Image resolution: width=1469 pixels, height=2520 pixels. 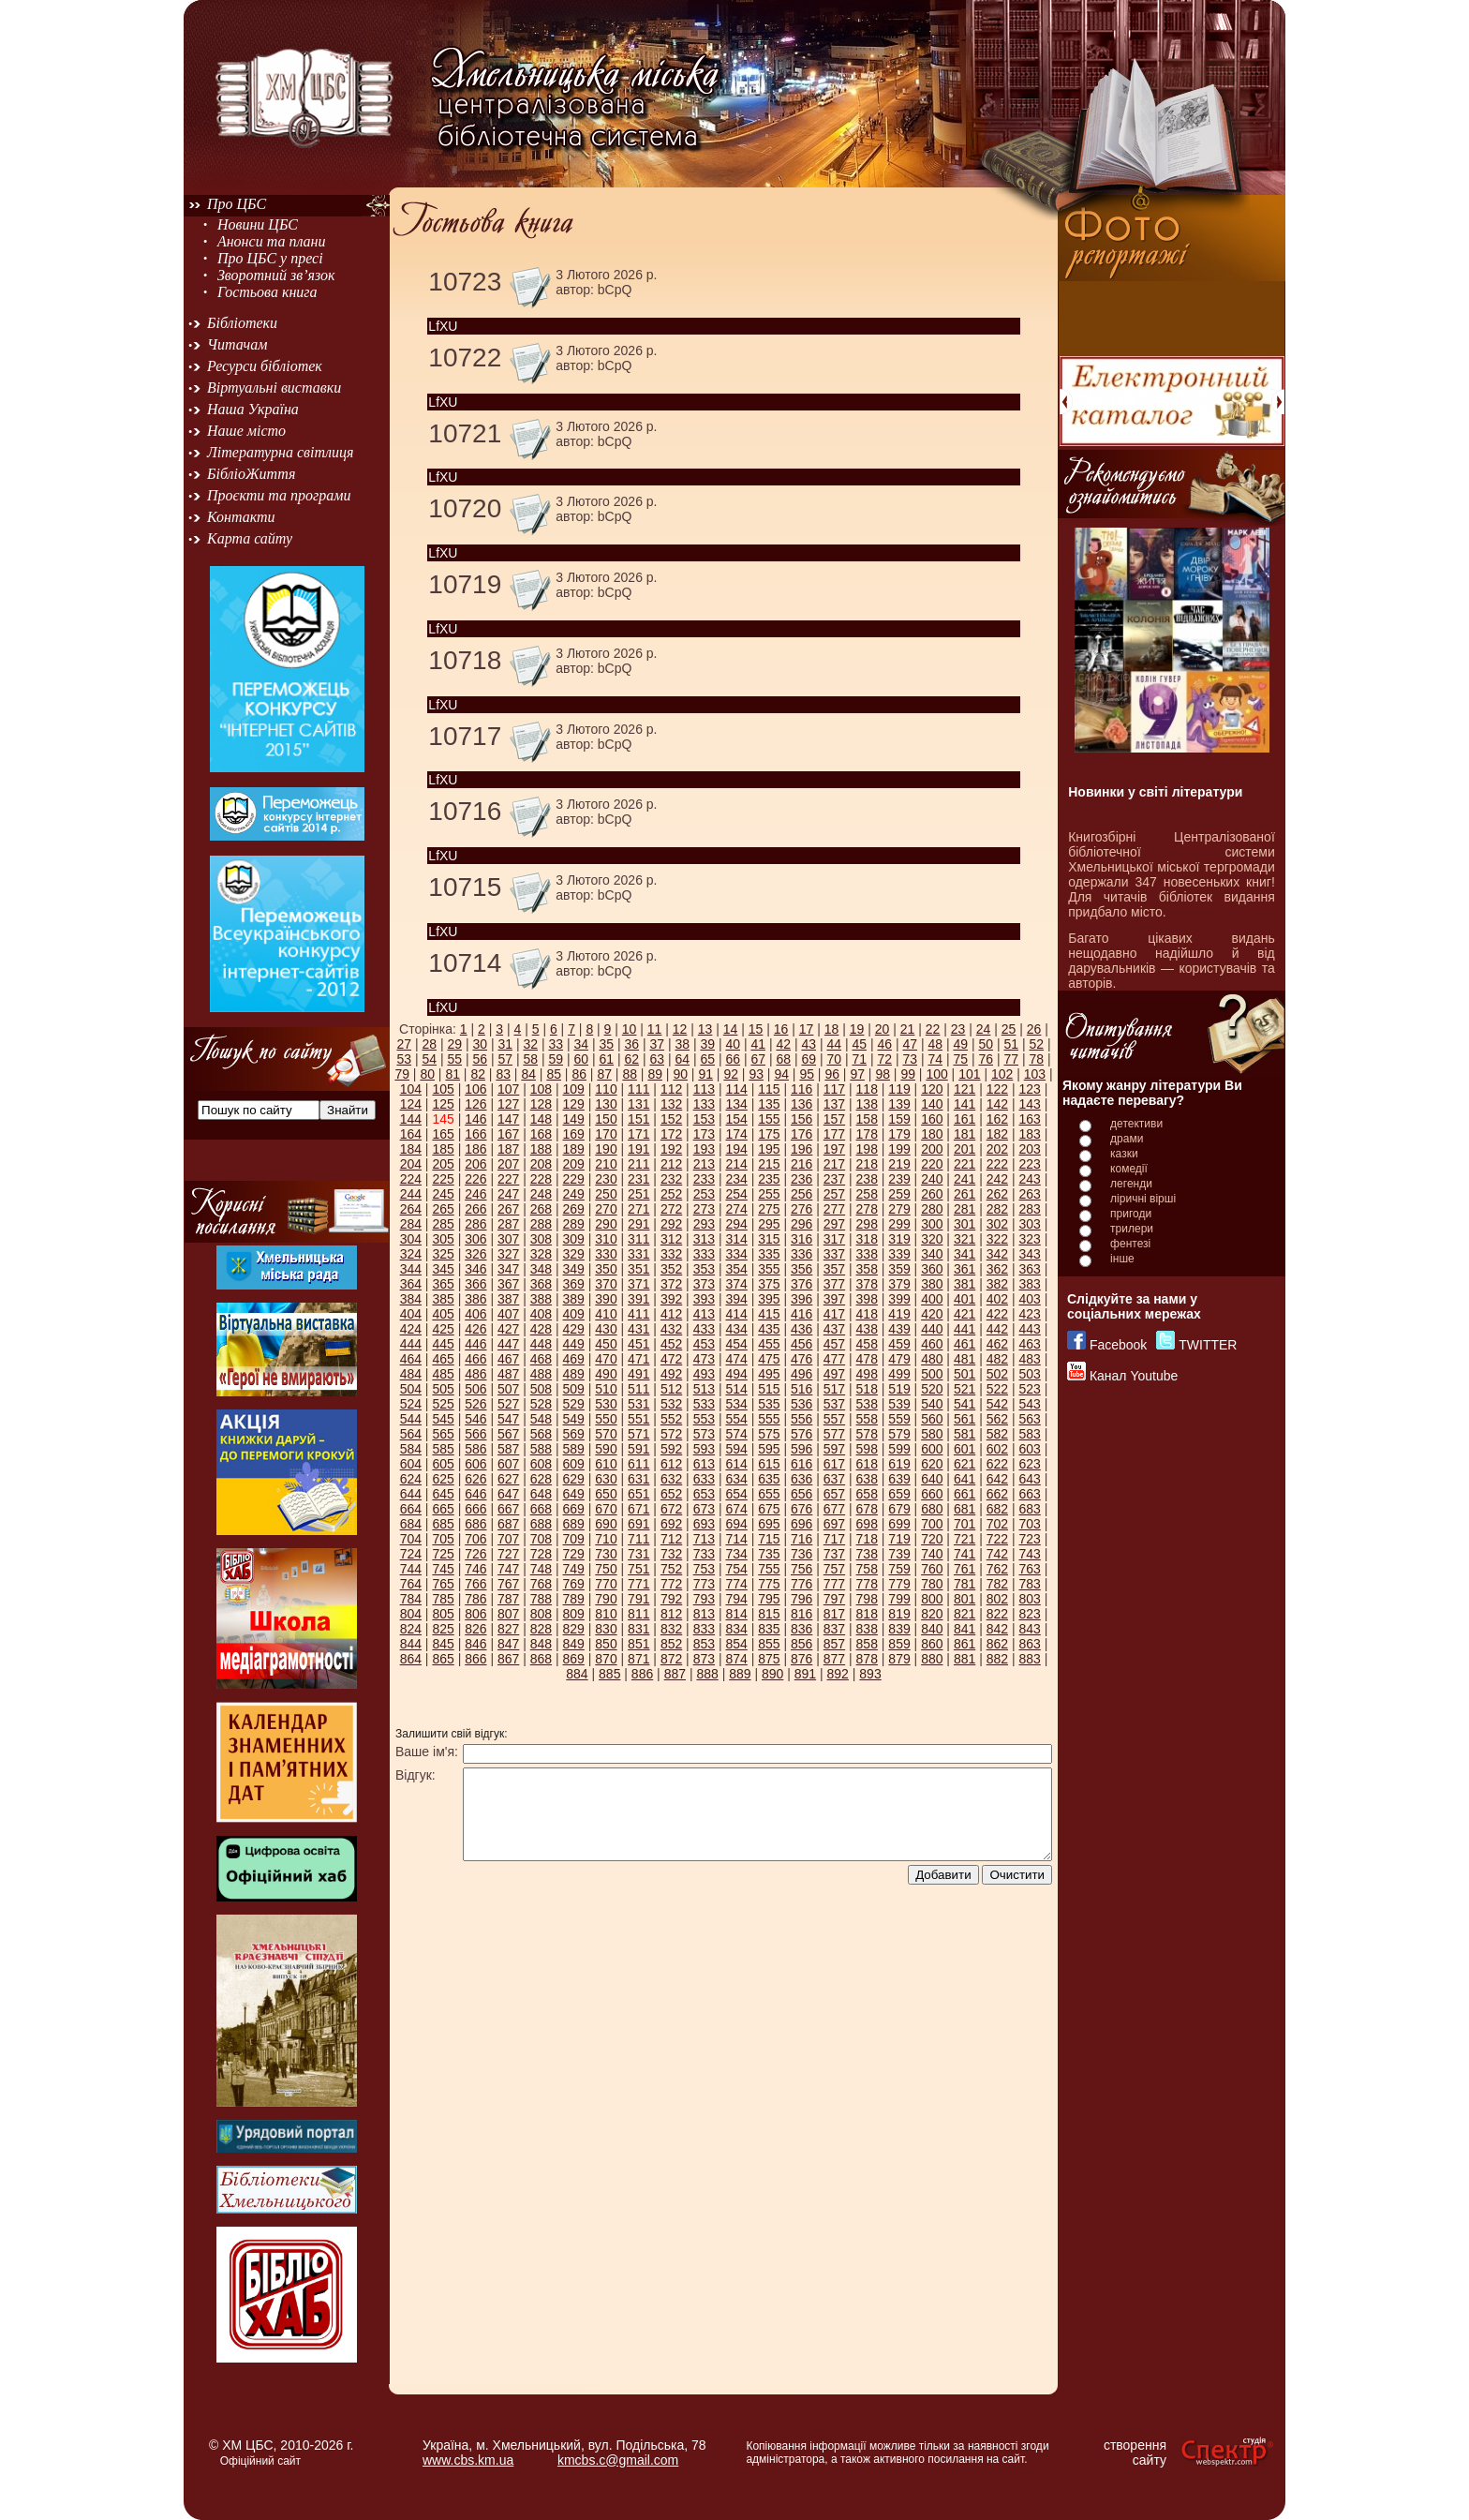 I want to click on Гостьова книга, so click(x=267, y=292).